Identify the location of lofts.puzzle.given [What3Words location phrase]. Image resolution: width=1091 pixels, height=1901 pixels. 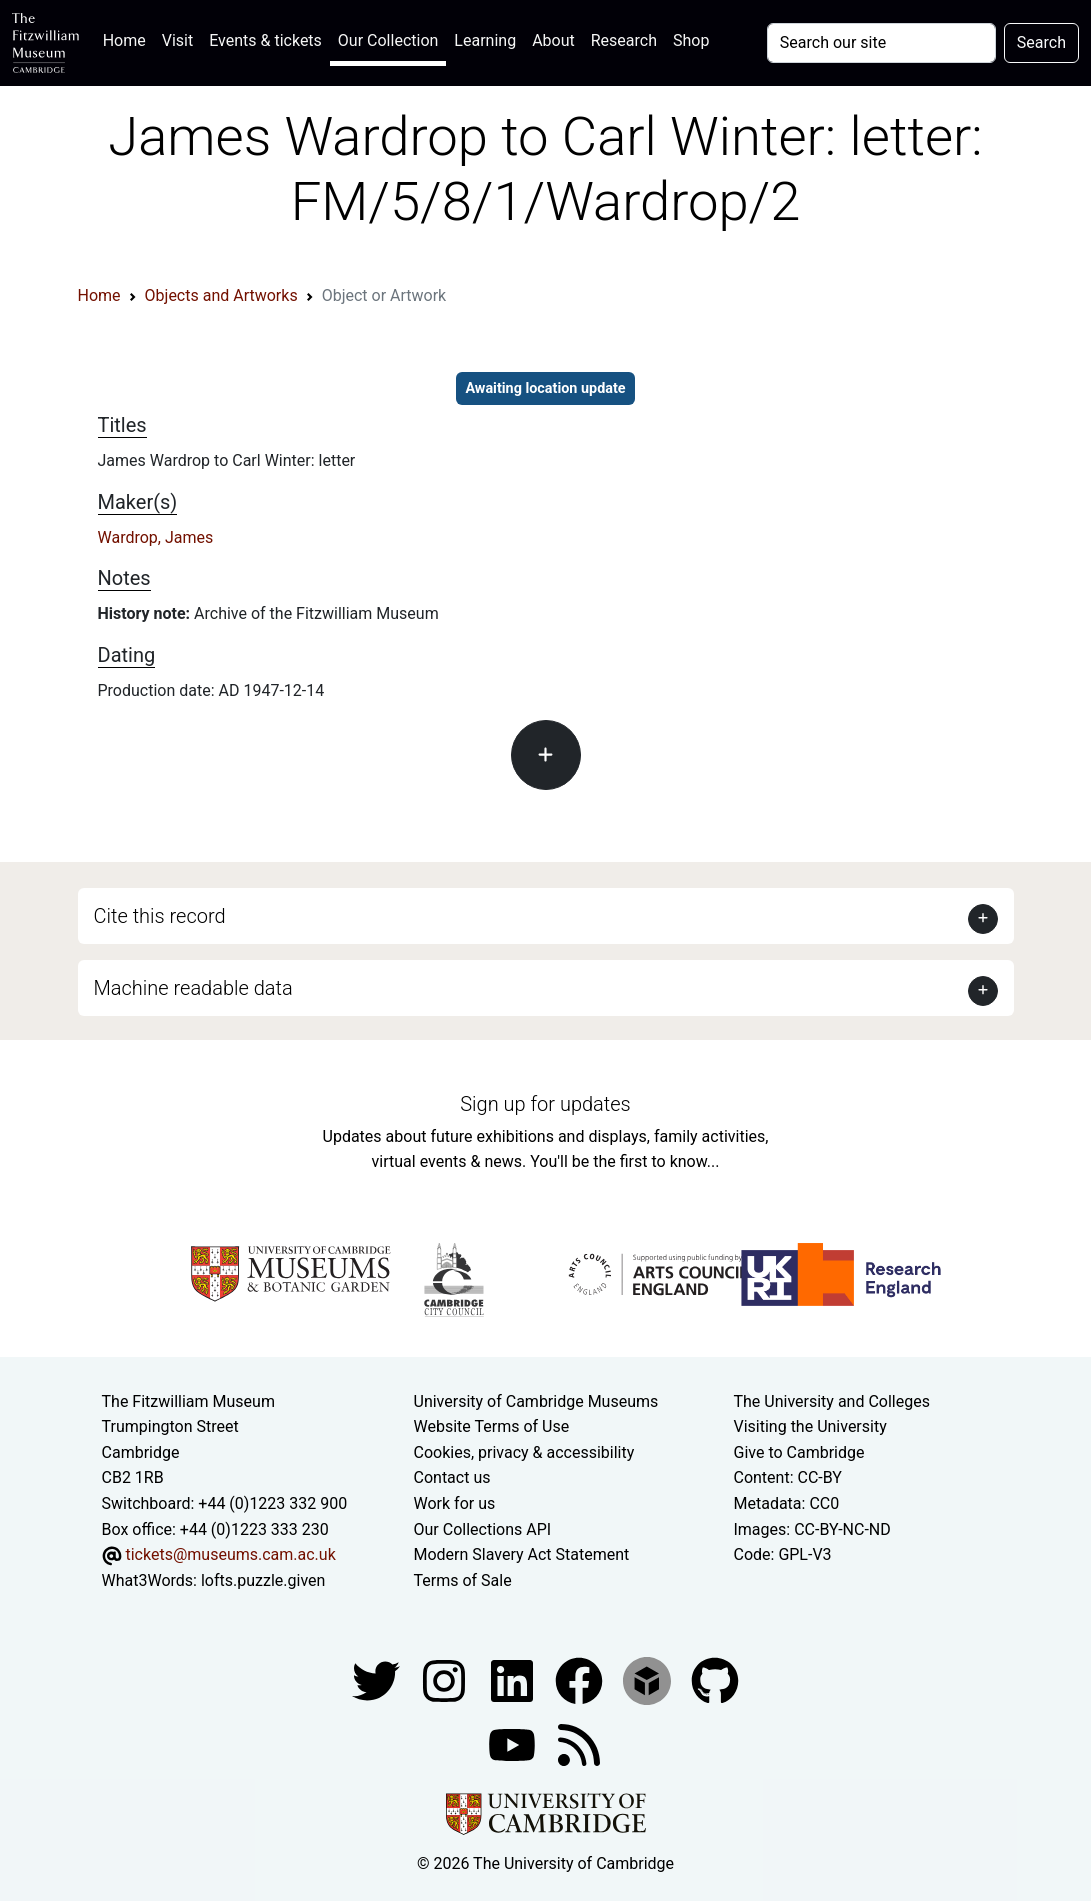
(263, 1580).